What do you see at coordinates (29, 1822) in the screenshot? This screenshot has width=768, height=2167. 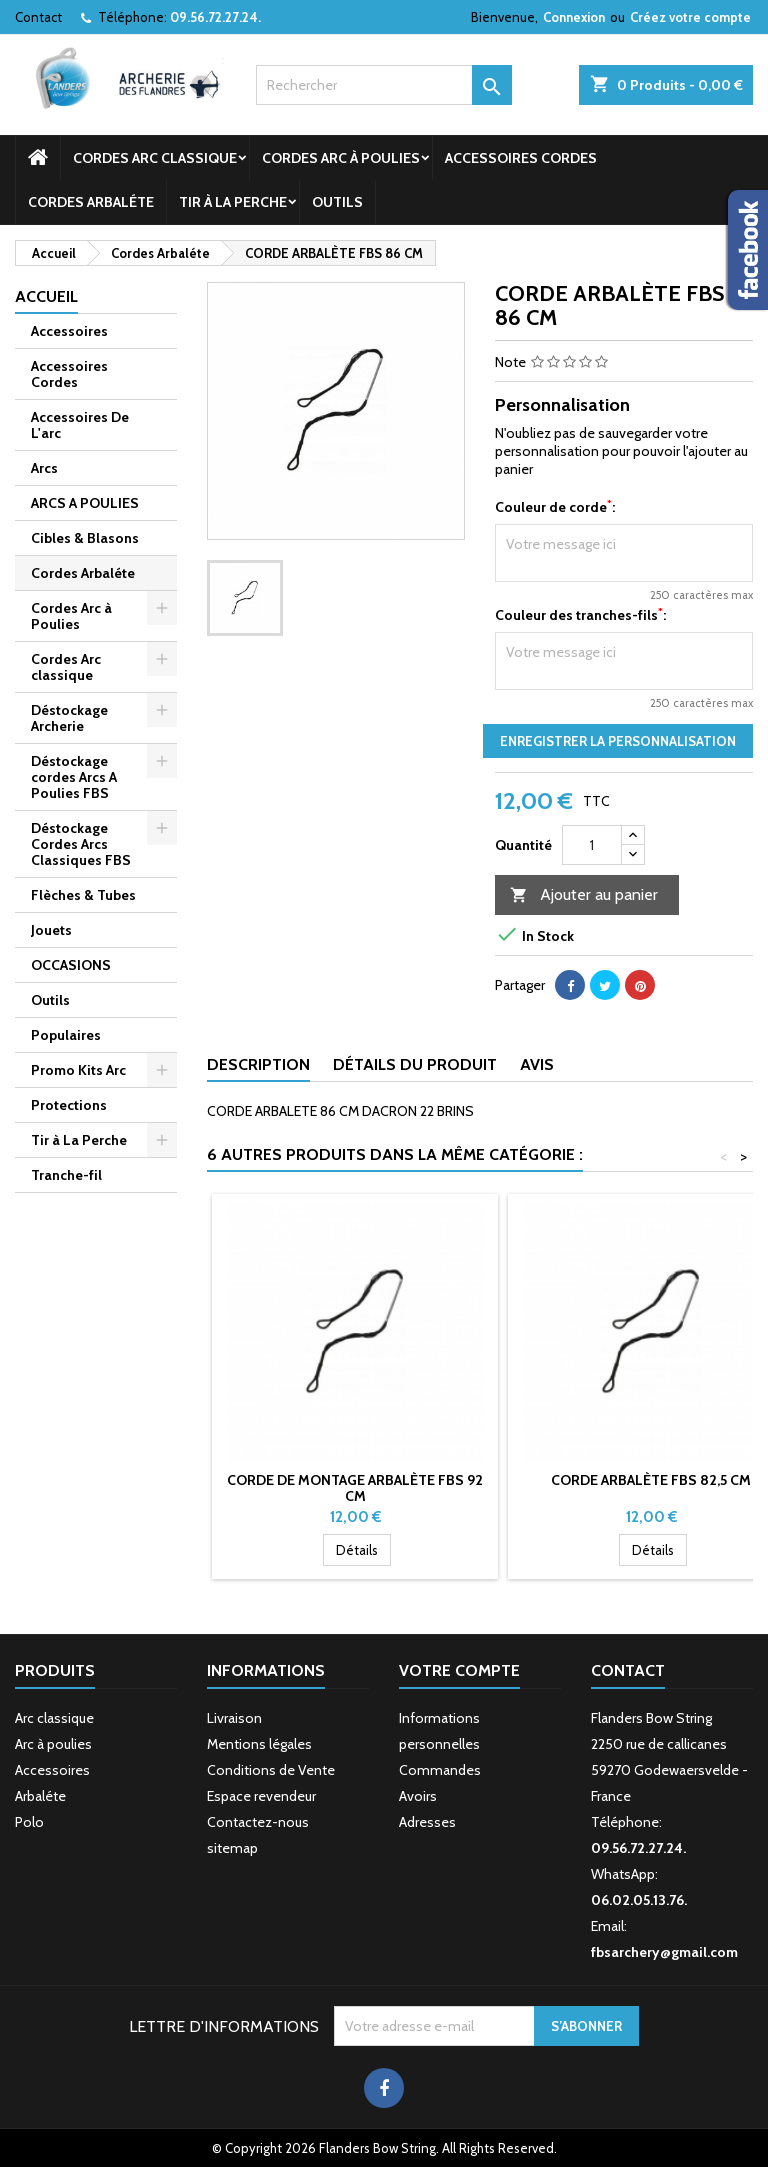 I see `Polo` at bounding box center [29, 1822].